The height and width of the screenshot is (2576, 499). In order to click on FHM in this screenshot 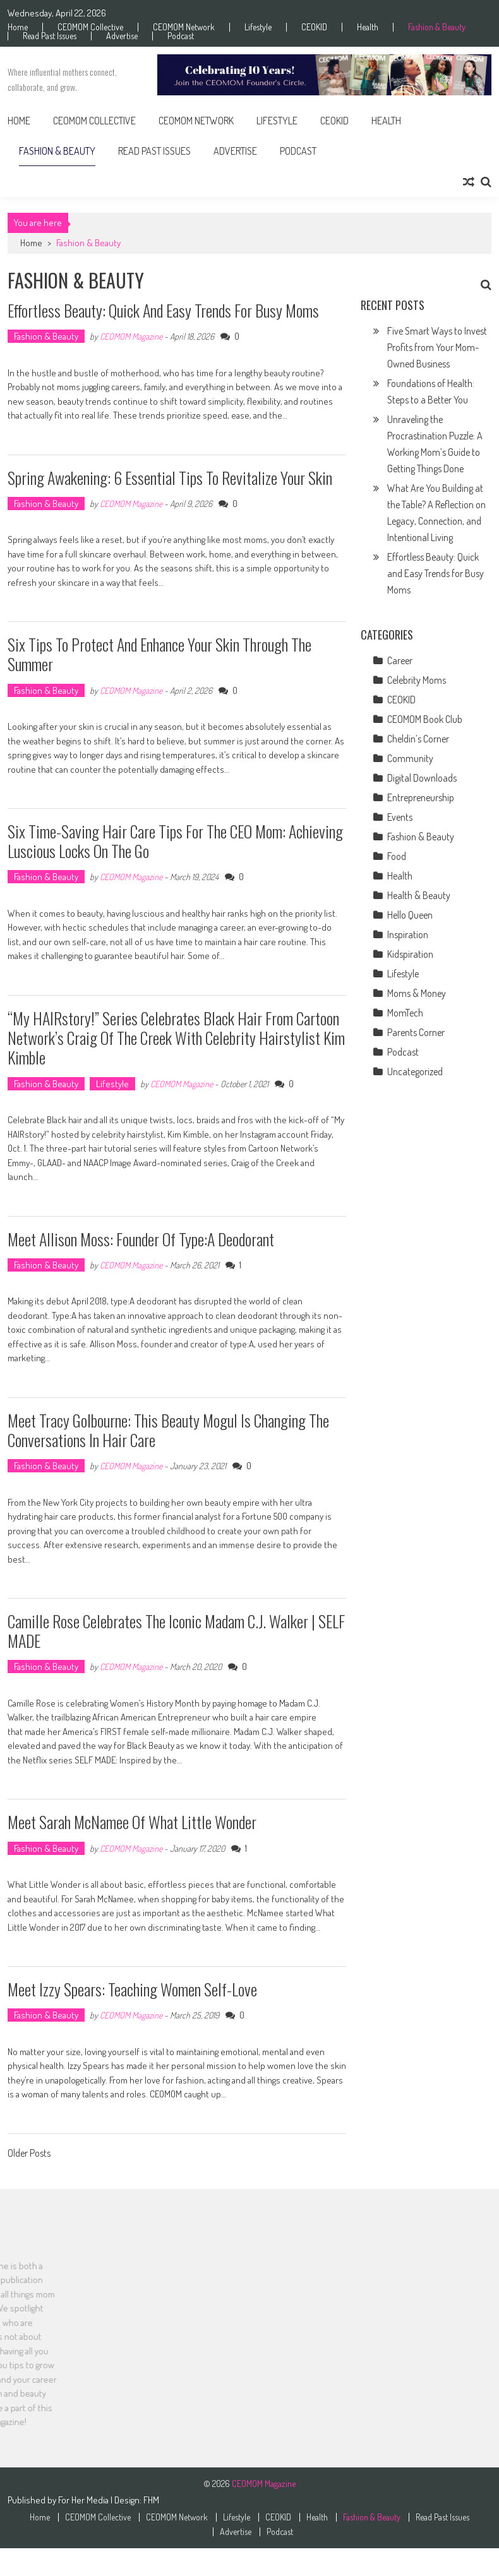, I will do `click(151, 2500)`.